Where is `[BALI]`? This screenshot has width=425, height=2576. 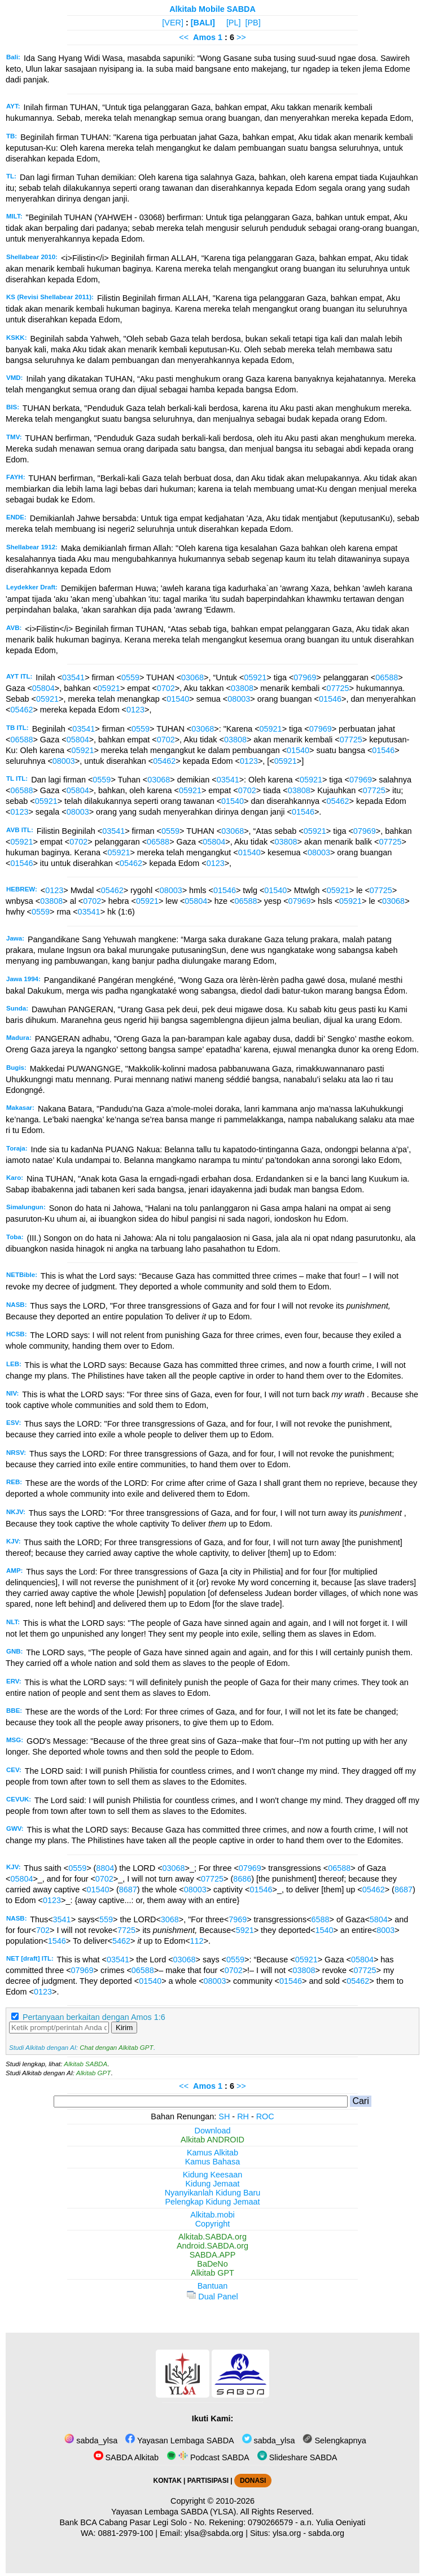
[BALI] is located at coordinates (203, 22).